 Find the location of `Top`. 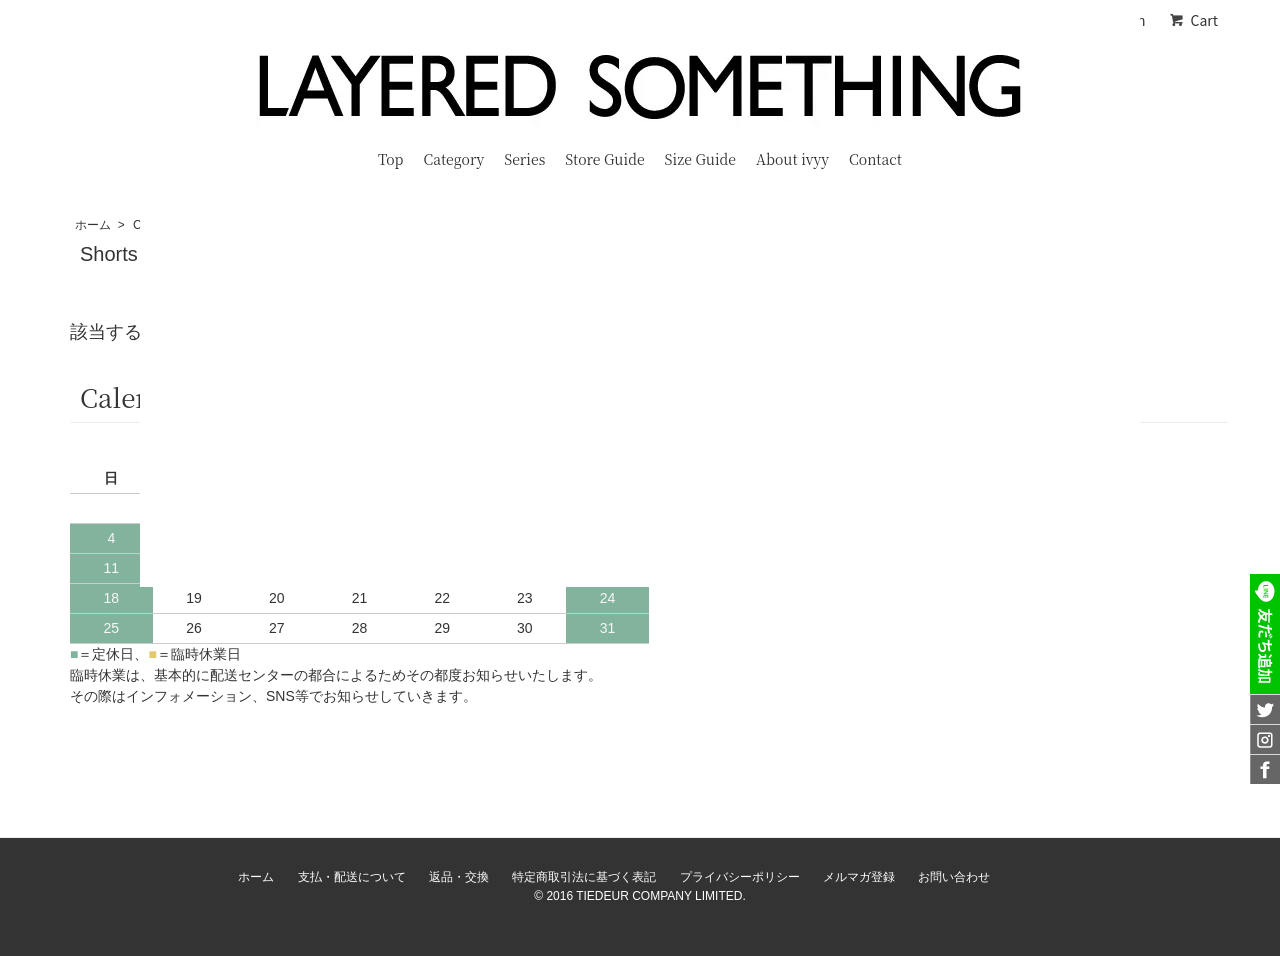

Top is located at coordinates (390, 159).